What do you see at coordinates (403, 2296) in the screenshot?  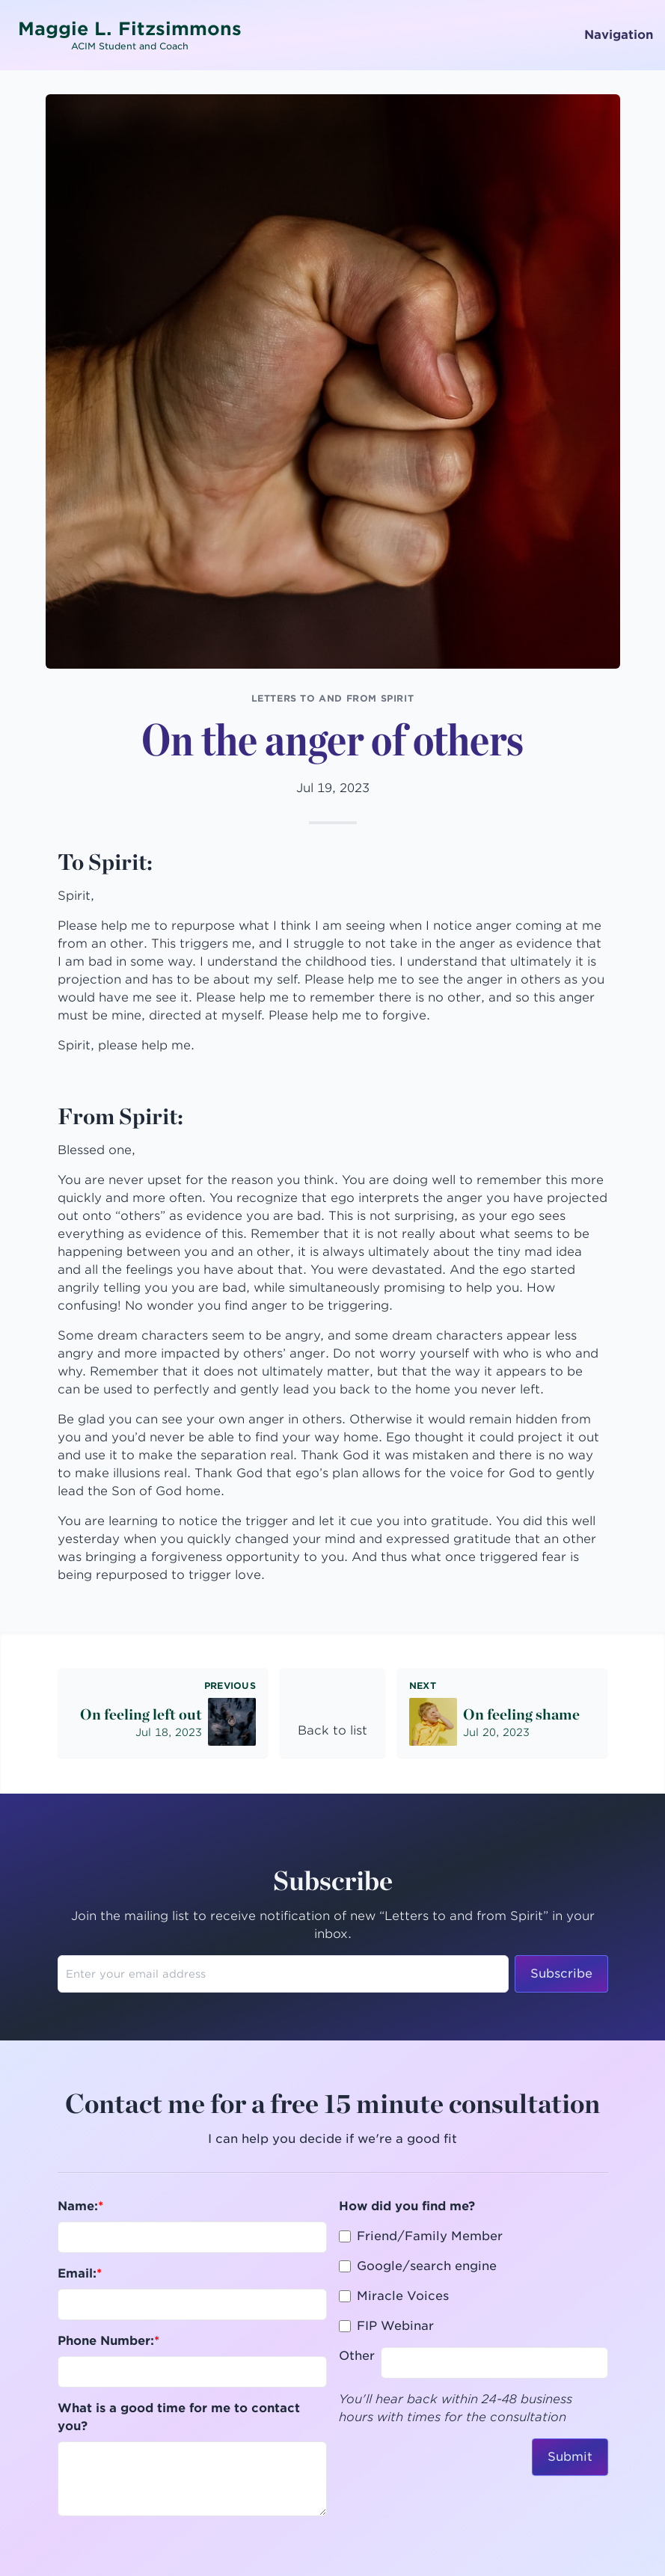 I see `Miracle Voices` at bounding box center [403, 2296].